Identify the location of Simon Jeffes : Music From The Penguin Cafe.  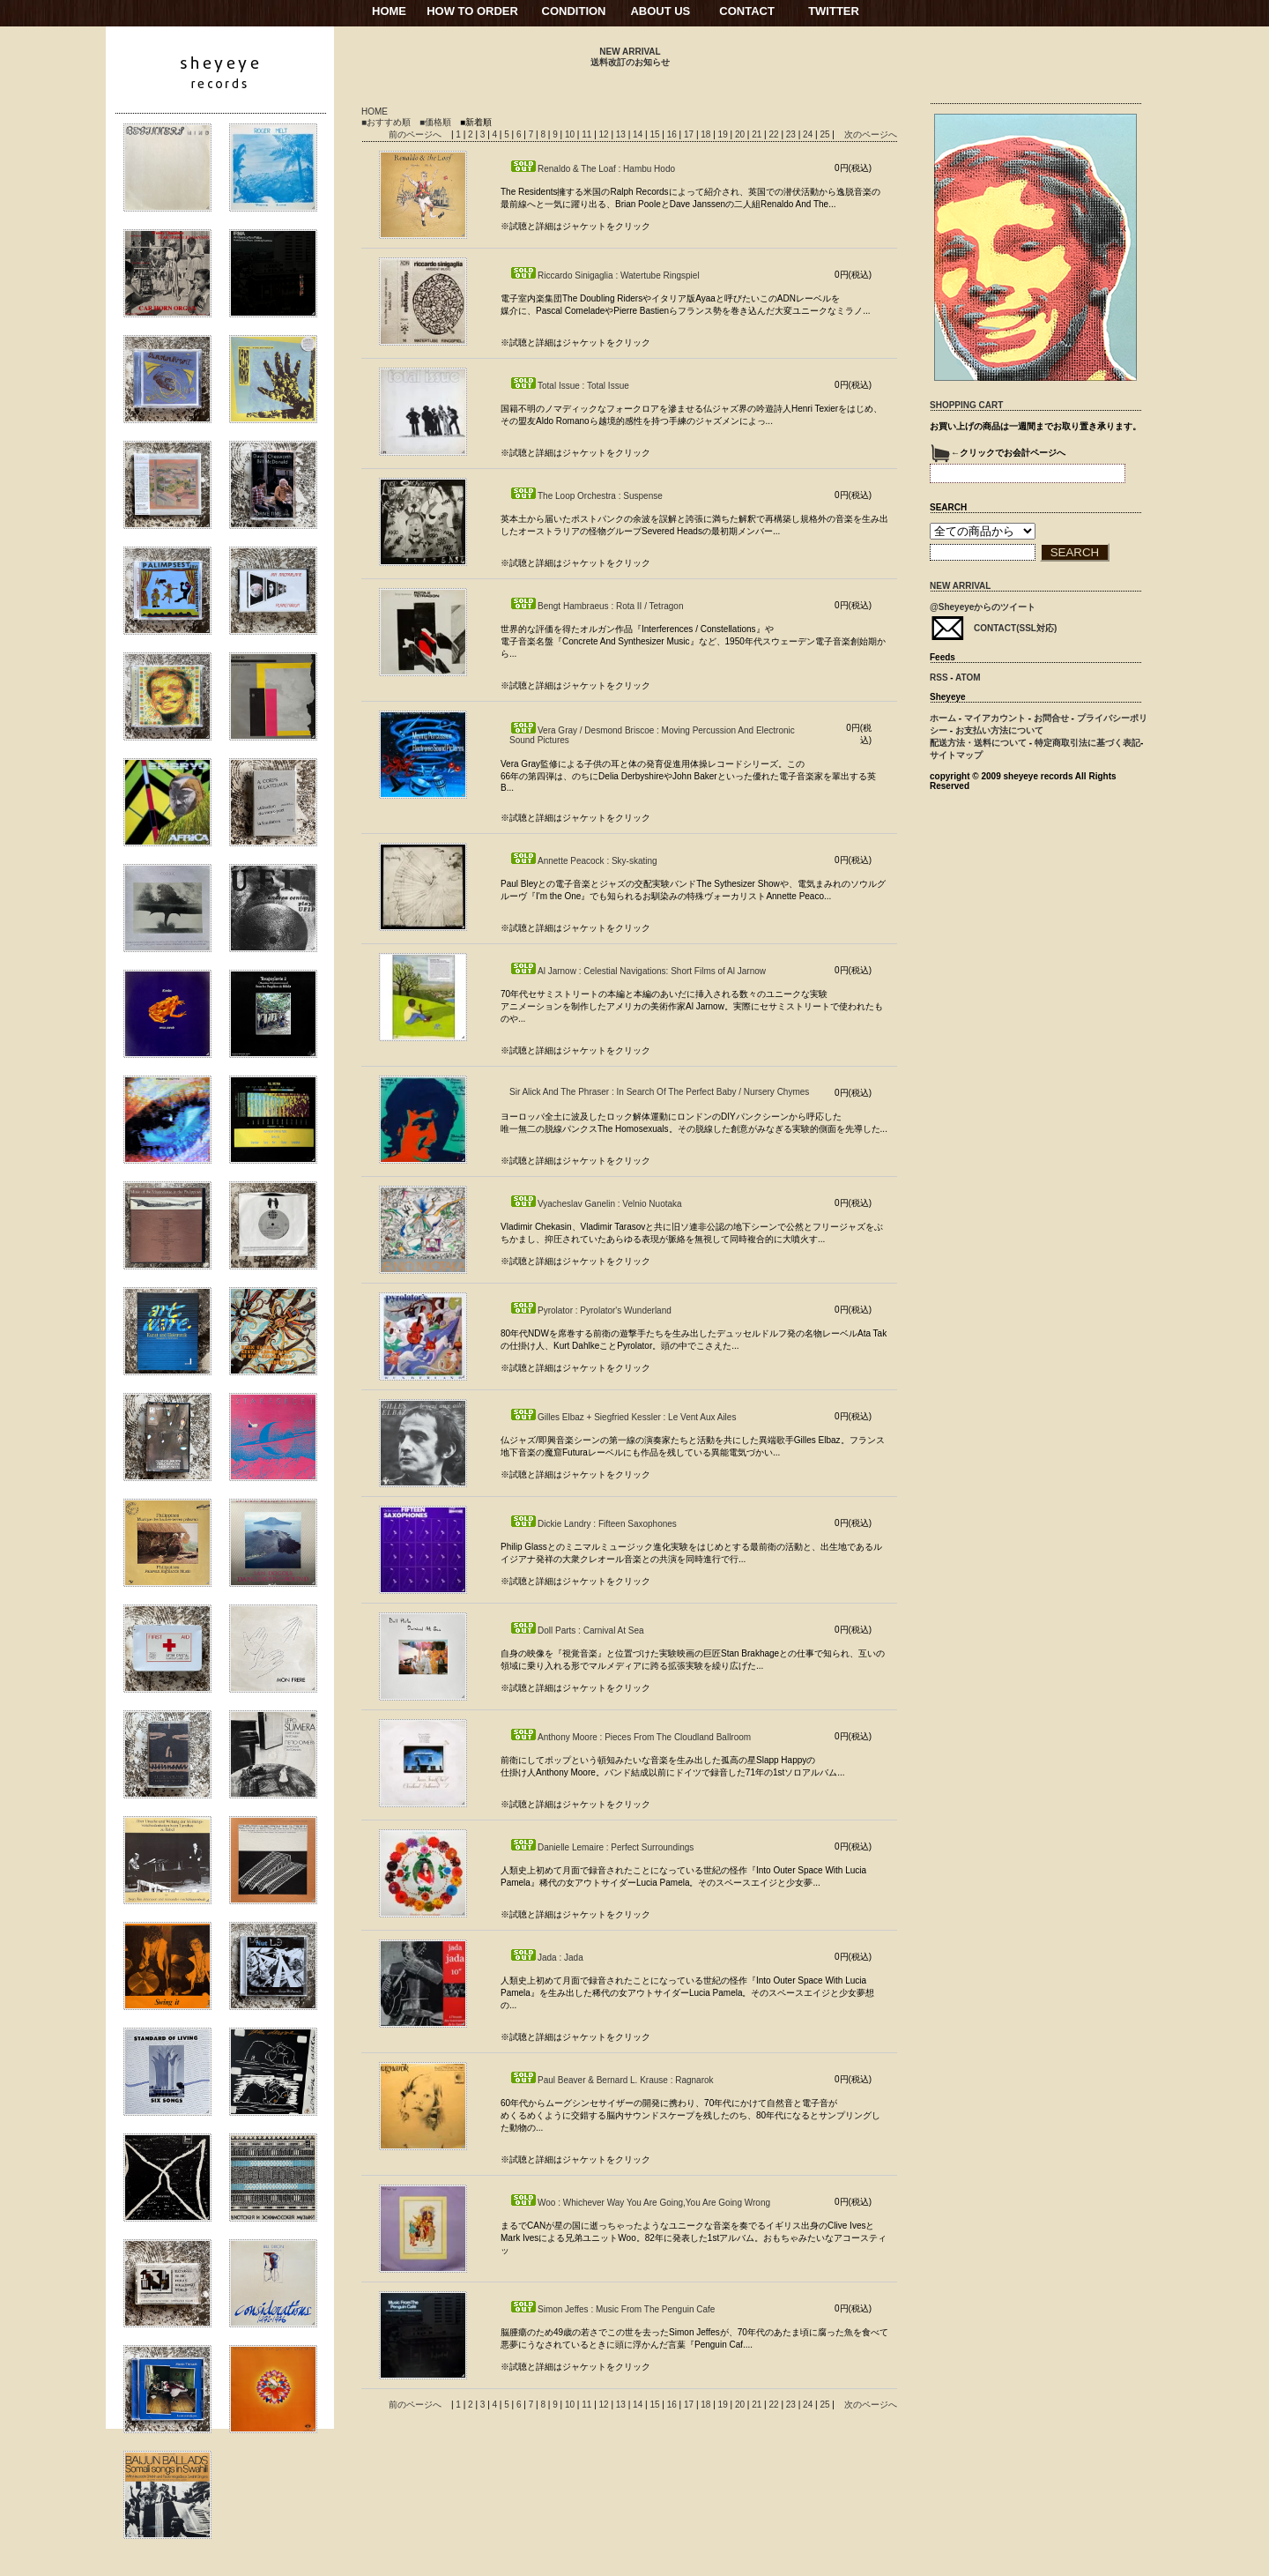
(612, 2309).